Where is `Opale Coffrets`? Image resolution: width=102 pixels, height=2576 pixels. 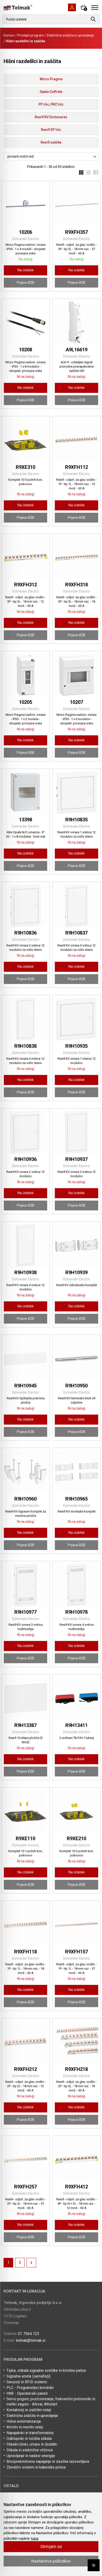
Opale Coffrets is located at coordinates (51, 92).